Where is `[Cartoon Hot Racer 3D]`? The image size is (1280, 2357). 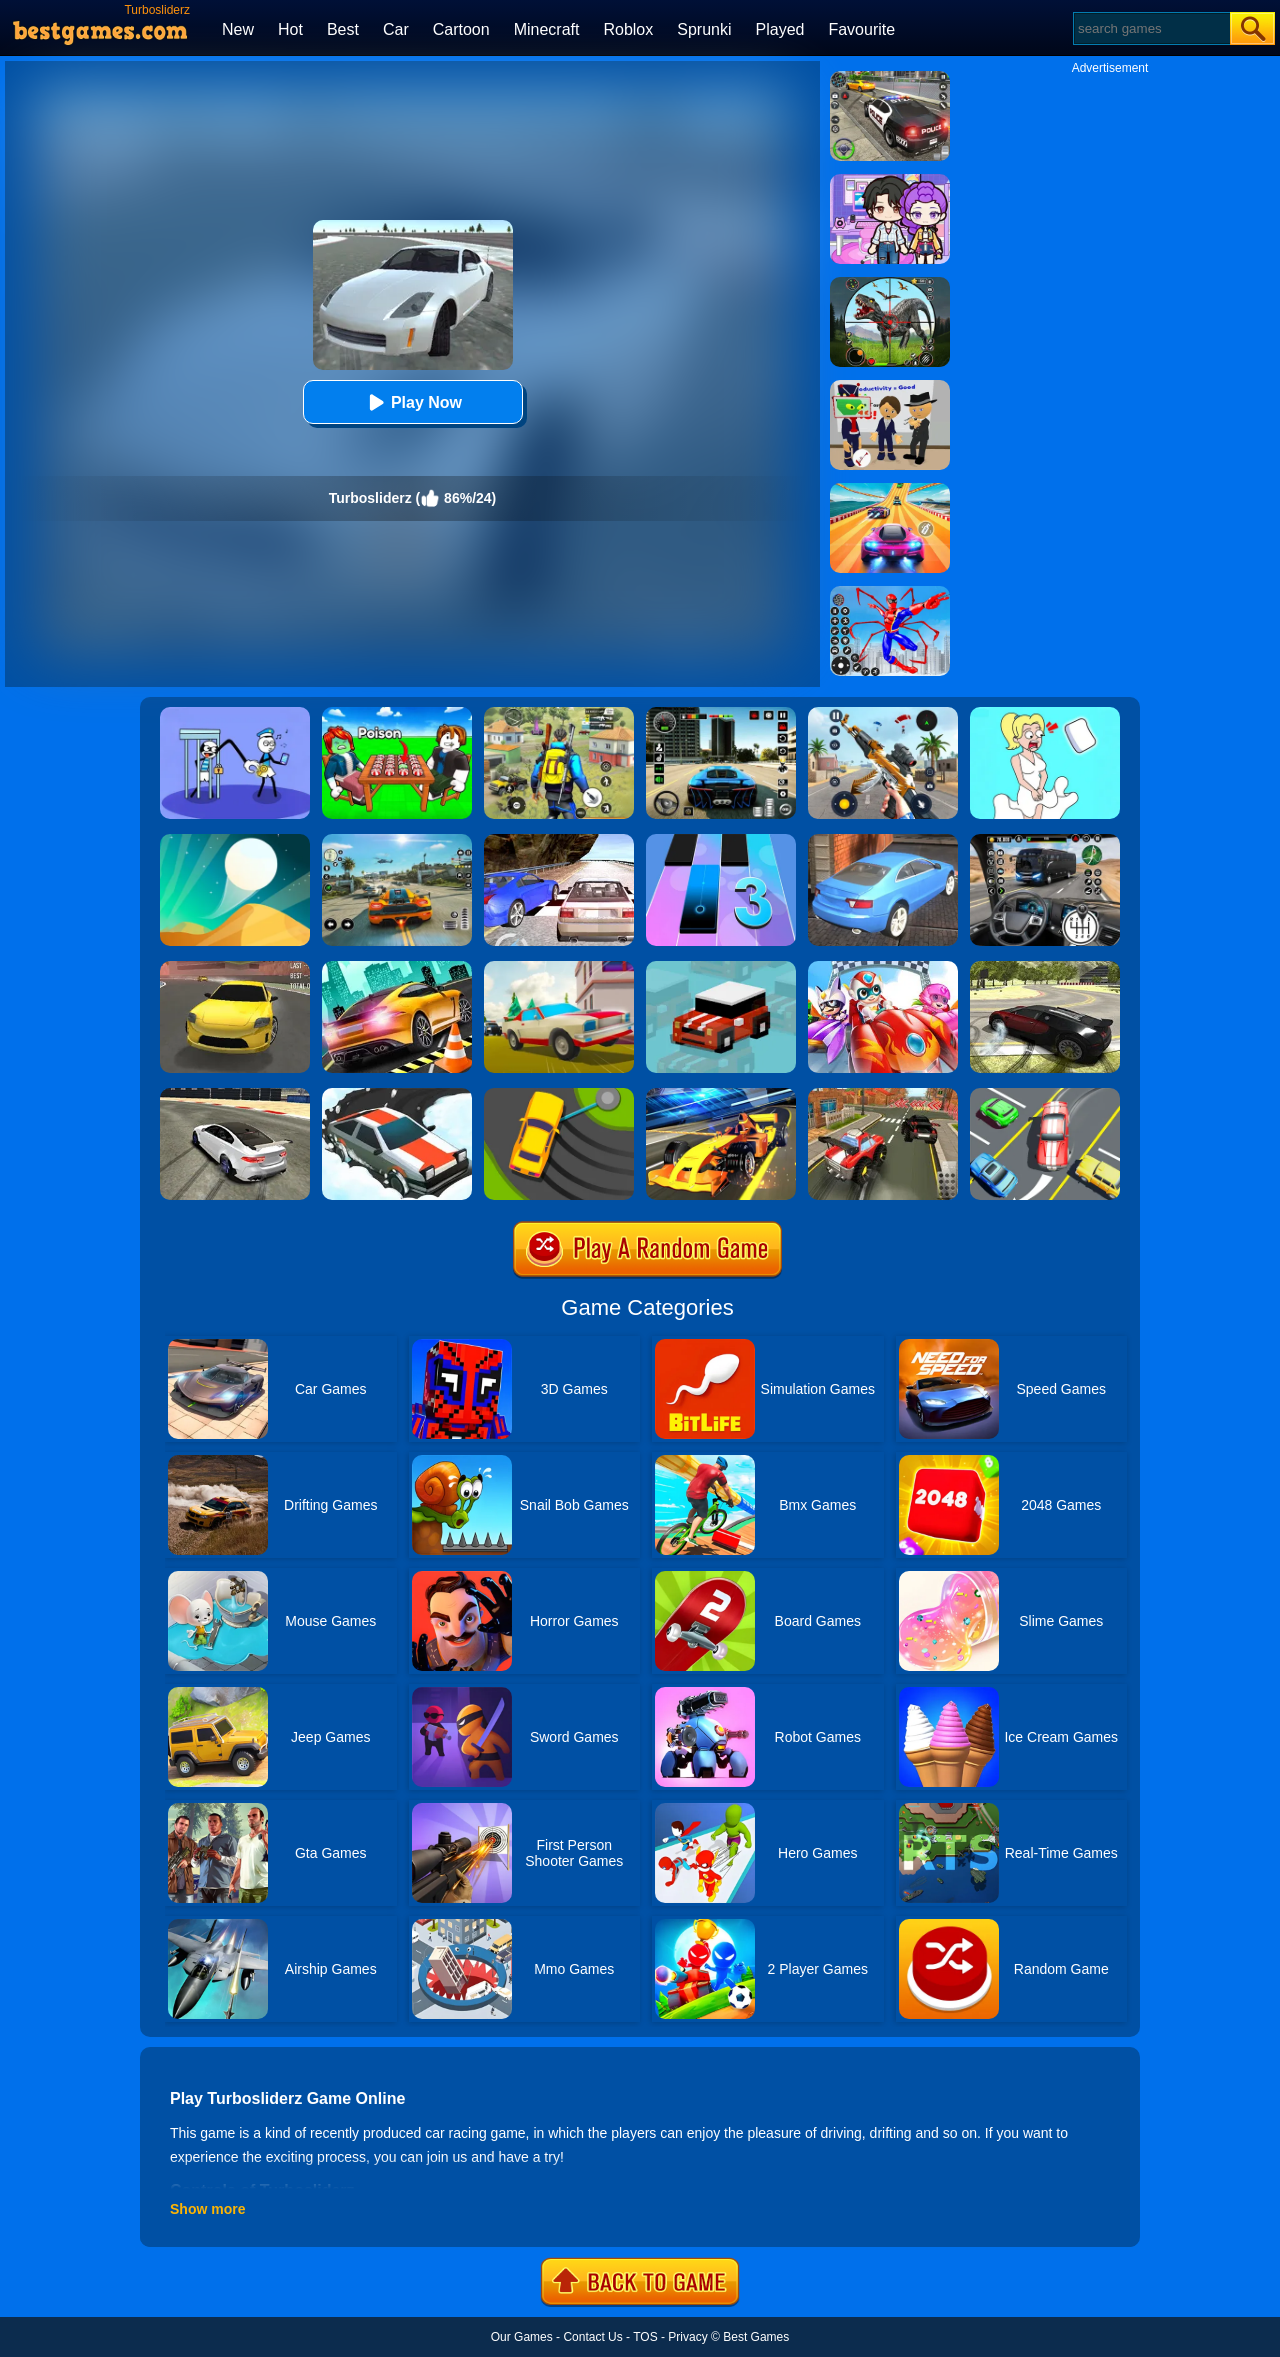
[Cartoon Hot Racer 3D] is located at coordinates (883, 1095).